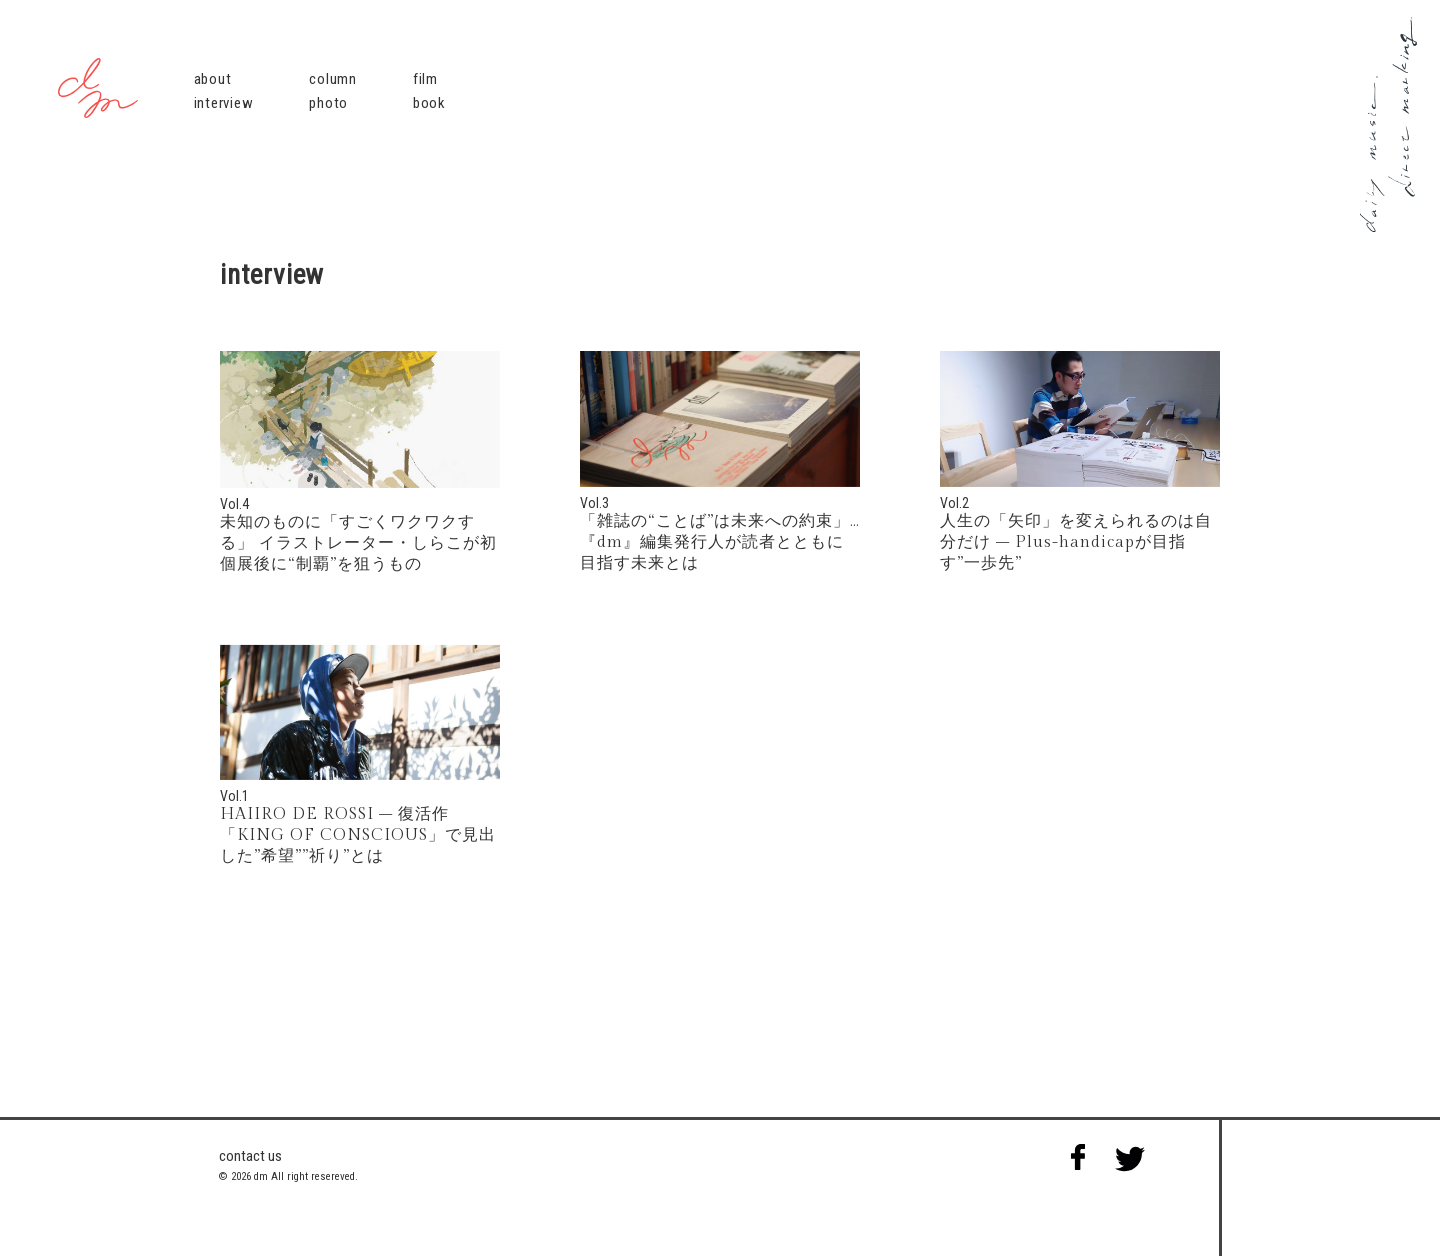  I want to click on about, so click(213, 79).